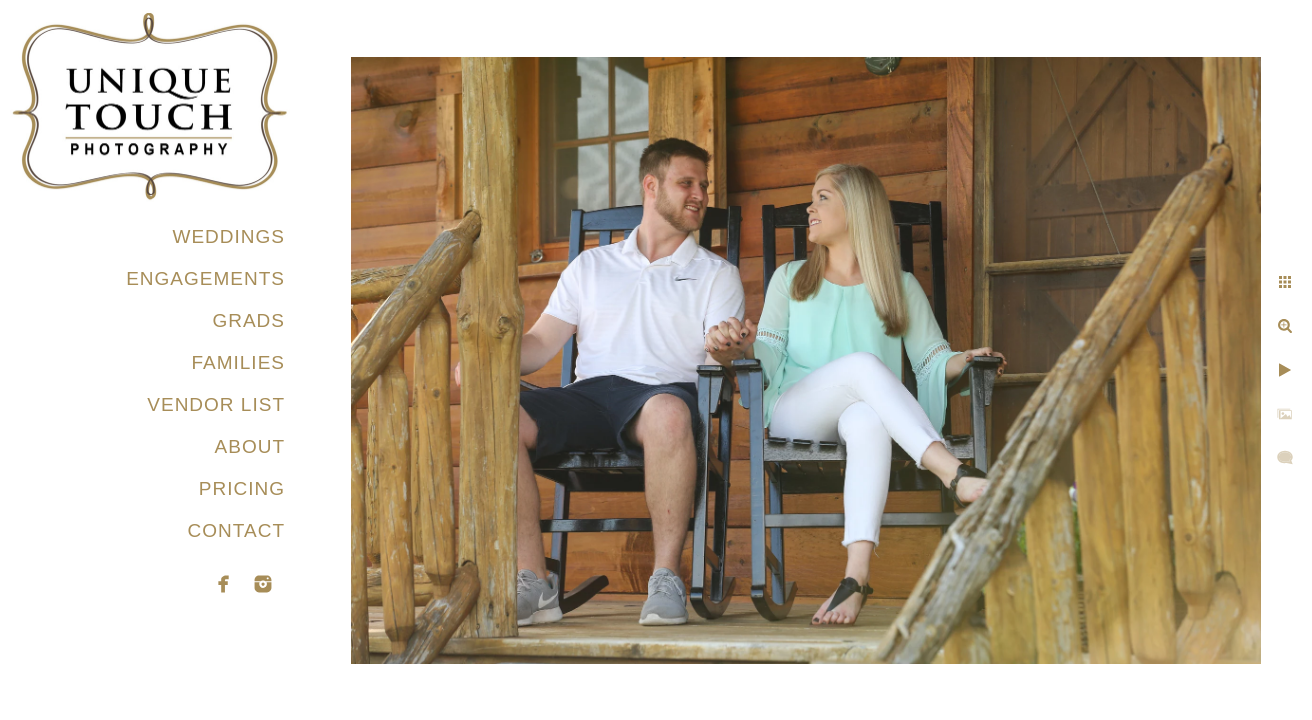 Image resolution: width=1312 pixels, height=720 pixels. I want to click on PRICING, so click(242, 488).